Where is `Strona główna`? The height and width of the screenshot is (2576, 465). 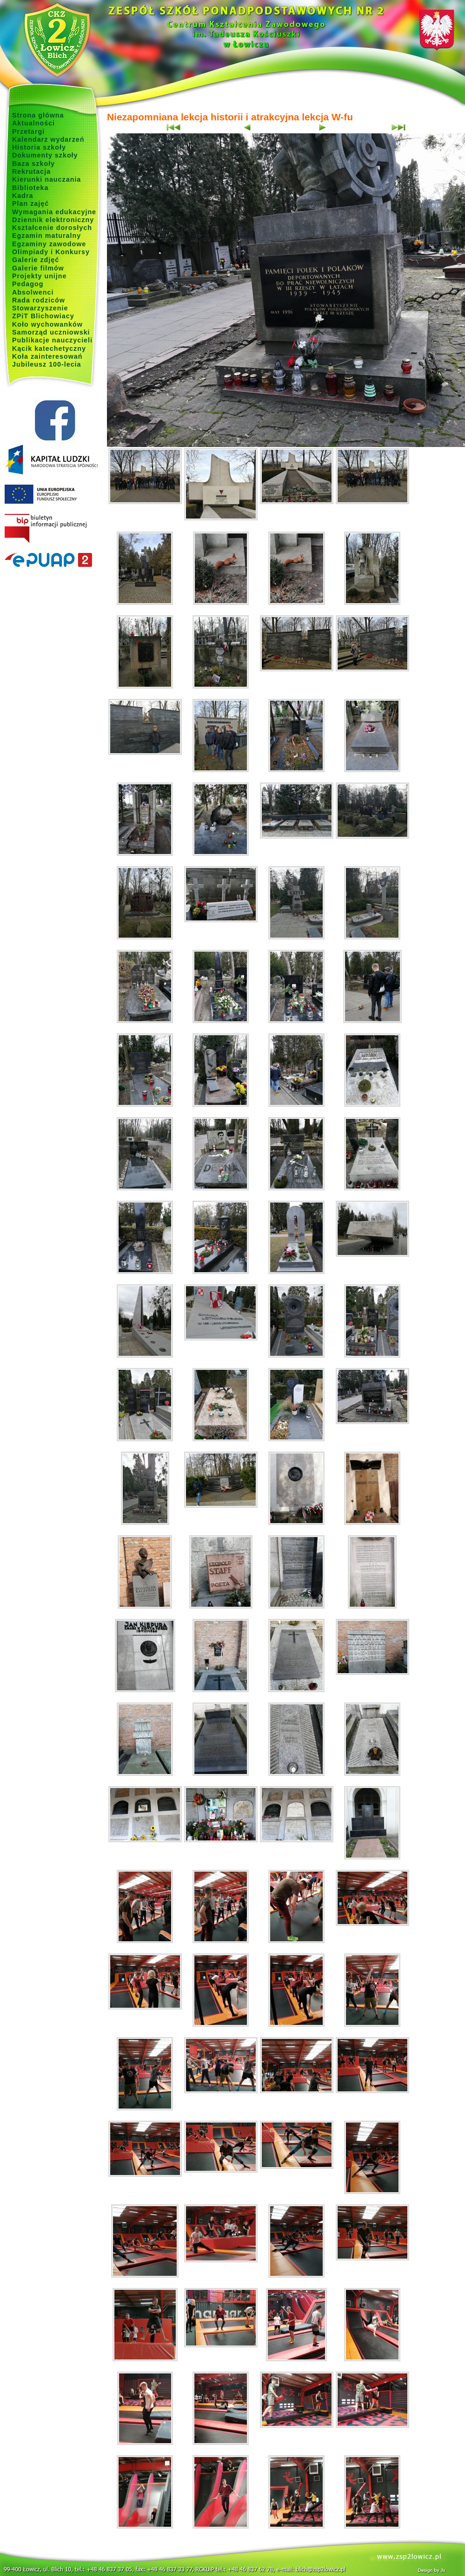
Strona główna is located at coordinates (38, 115).